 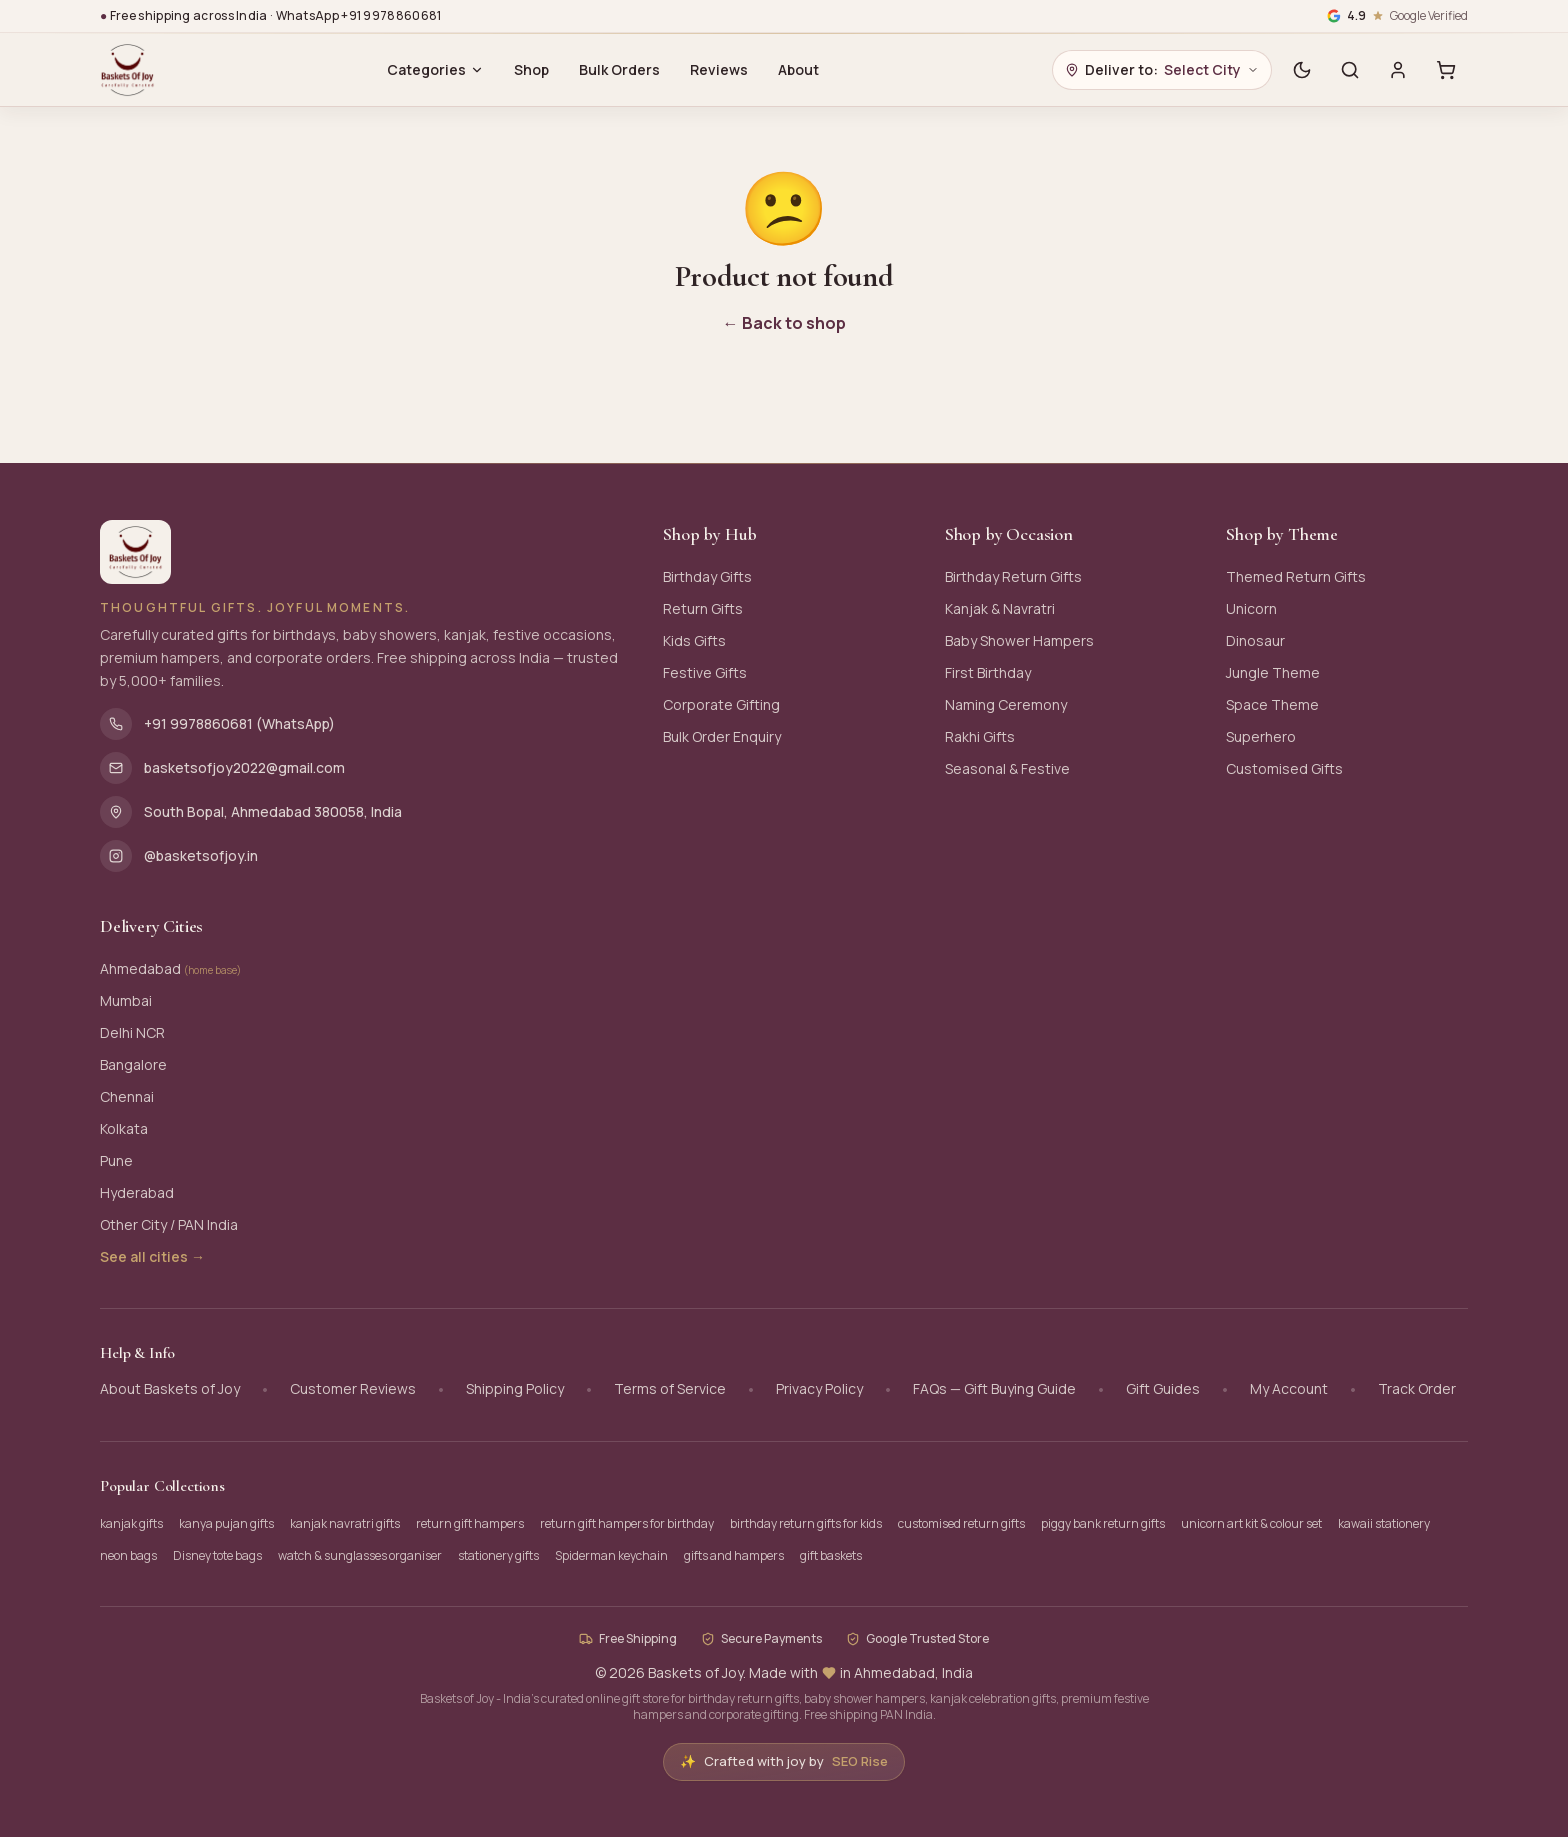 What do you see at coordinates (133, 1064) in the screenshot?
I see `Bangalore` at bounding box center [133, 1064].